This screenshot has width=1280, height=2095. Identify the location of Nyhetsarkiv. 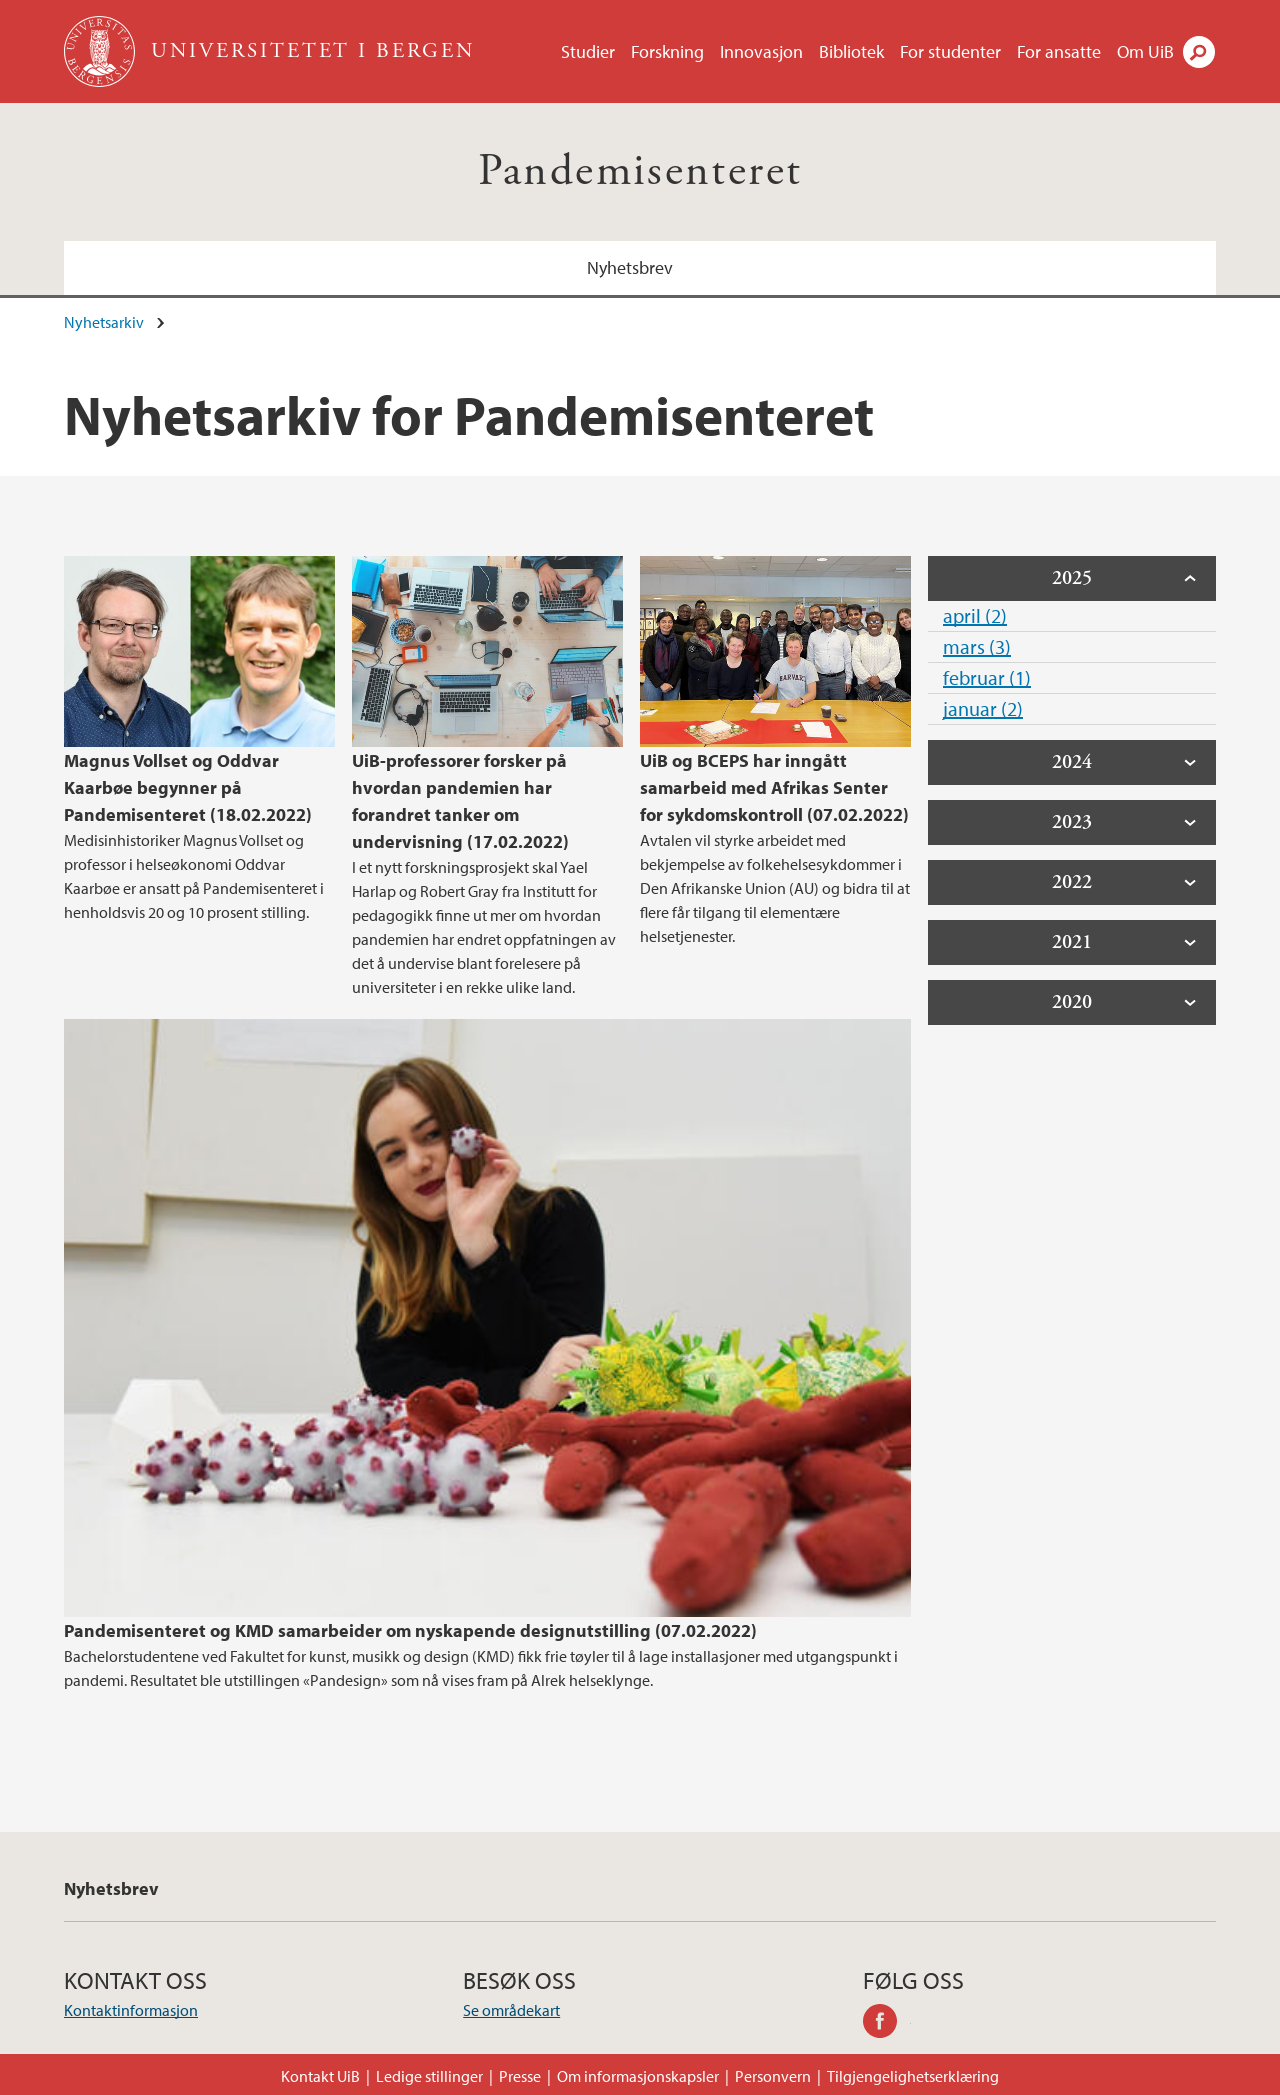
(104, 322).